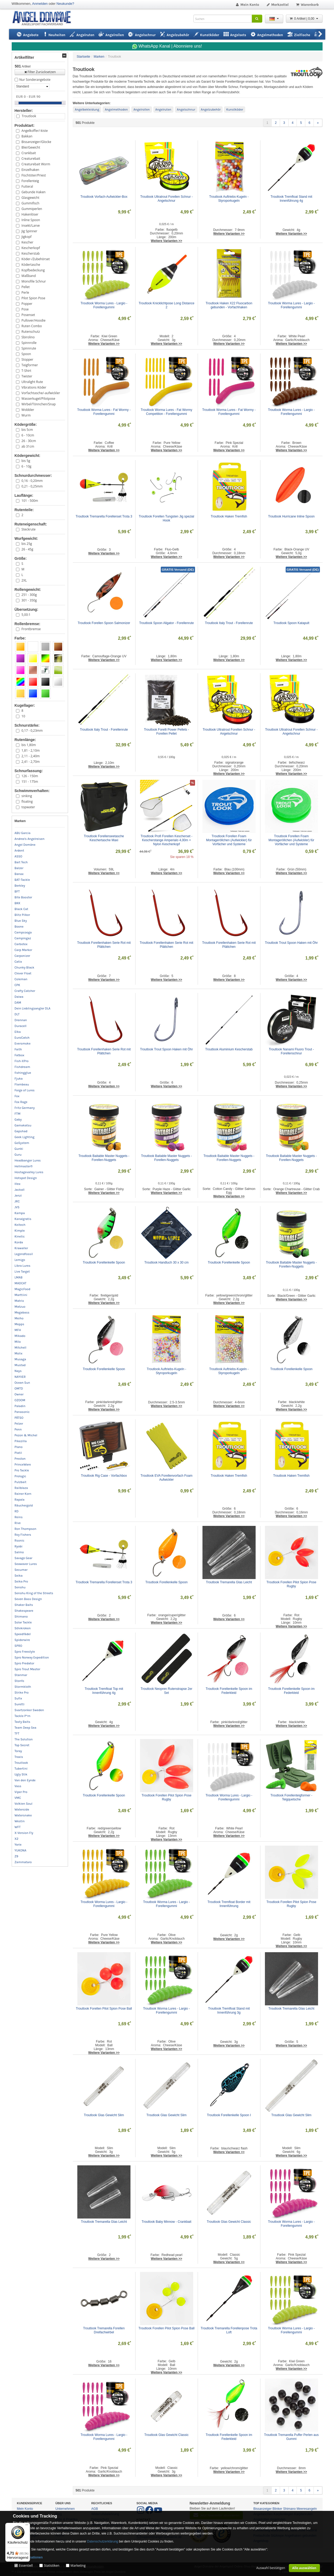 The width and height of the screenshot is (334, 2576). I want to click on Angelzubehör, so click(211, 109).